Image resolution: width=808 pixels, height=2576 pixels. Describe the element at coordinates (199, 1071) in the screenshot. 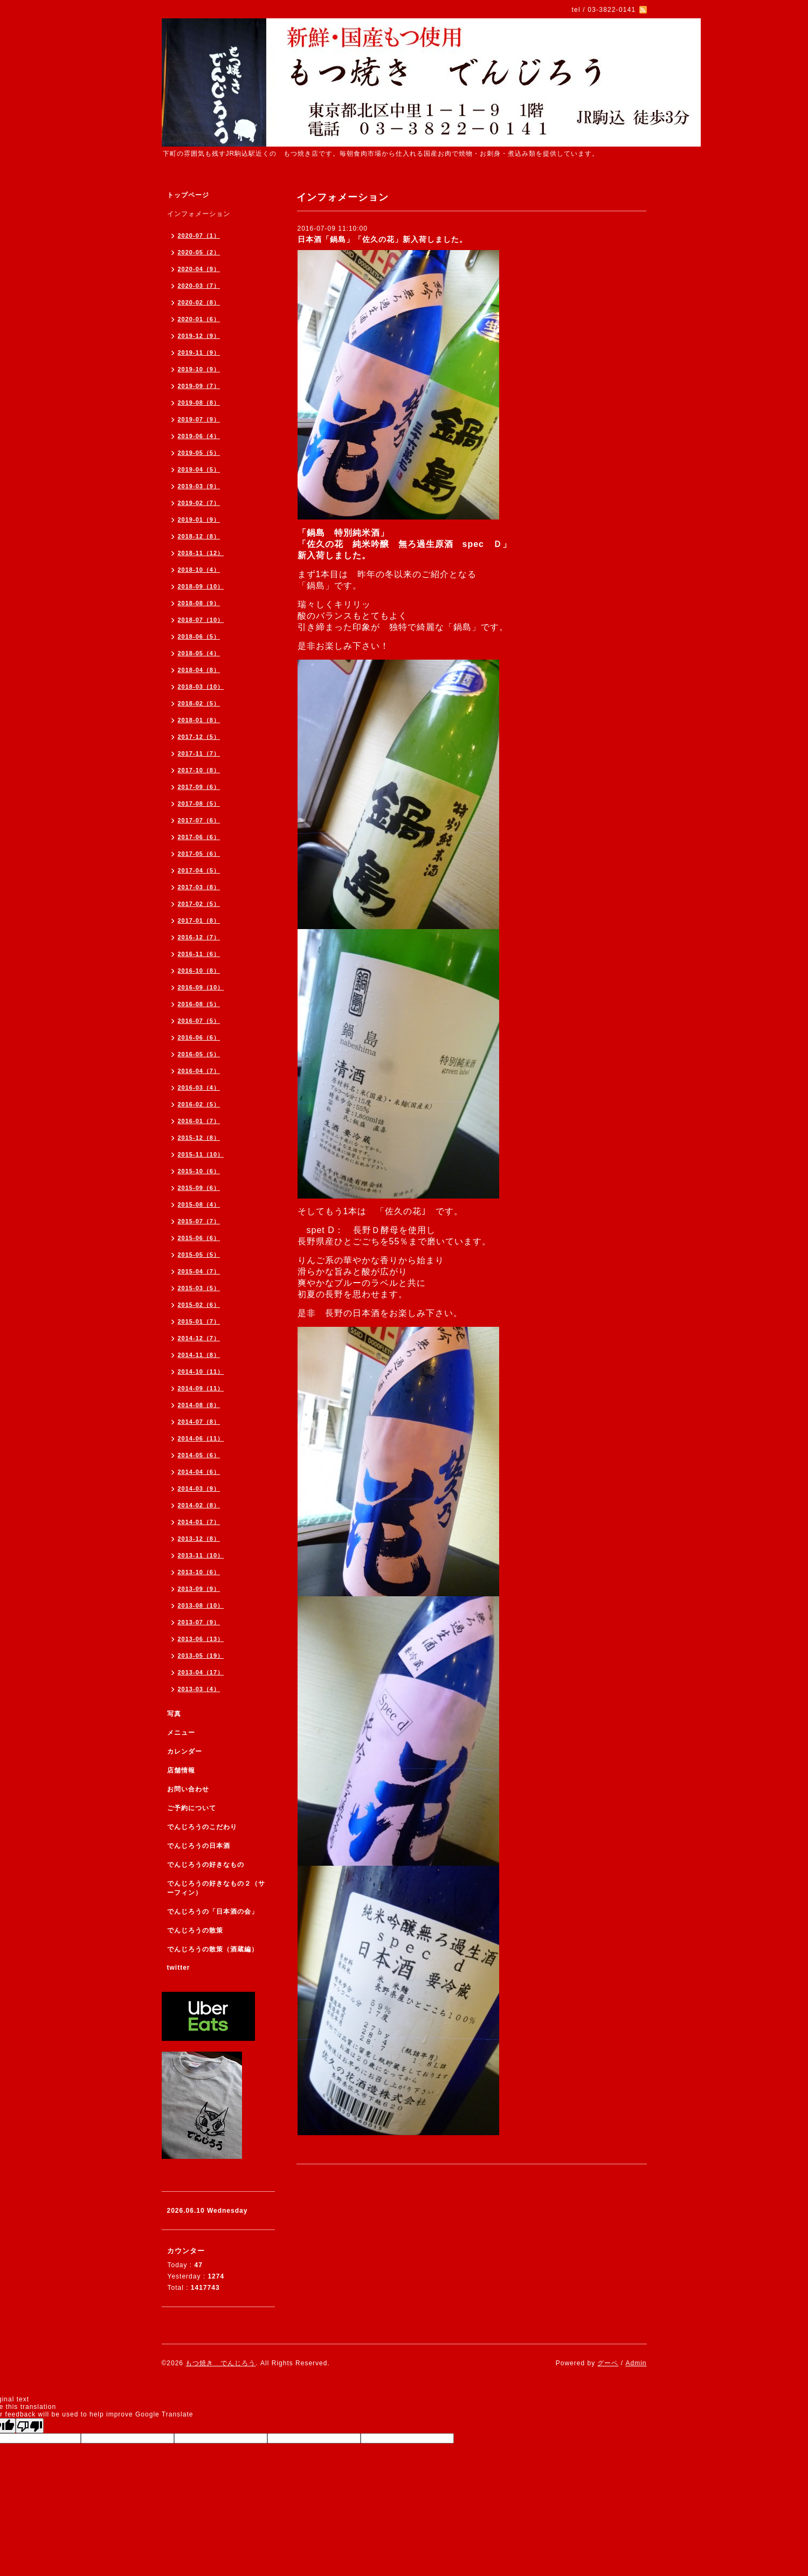

I see `2016-04（7）` at that location.